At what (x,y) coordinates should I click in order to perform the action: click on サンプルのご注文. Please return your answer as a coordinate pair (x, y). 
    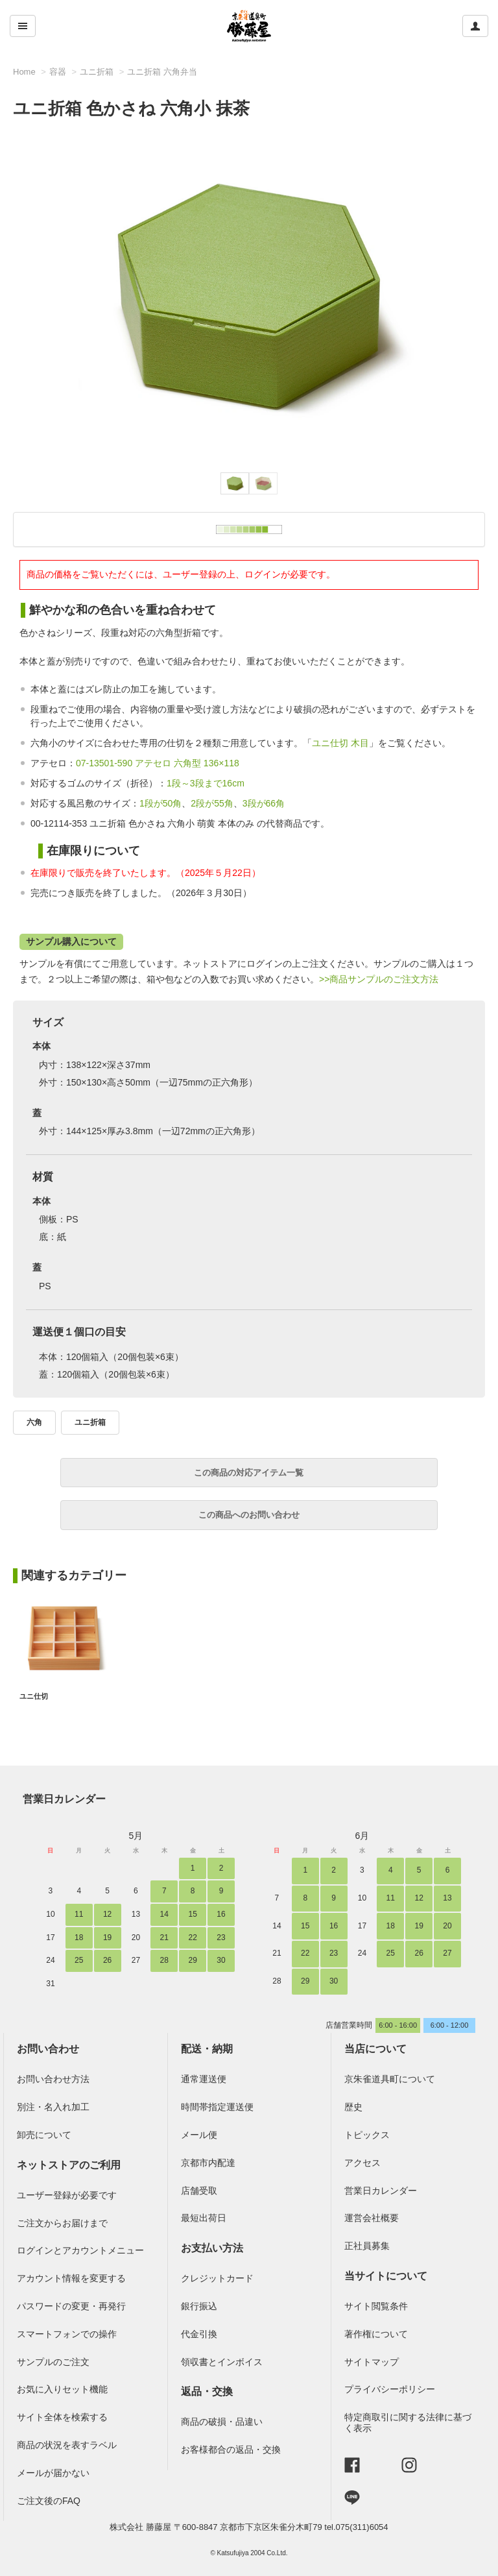
    Looking at the image, I should click on (53, 2362).